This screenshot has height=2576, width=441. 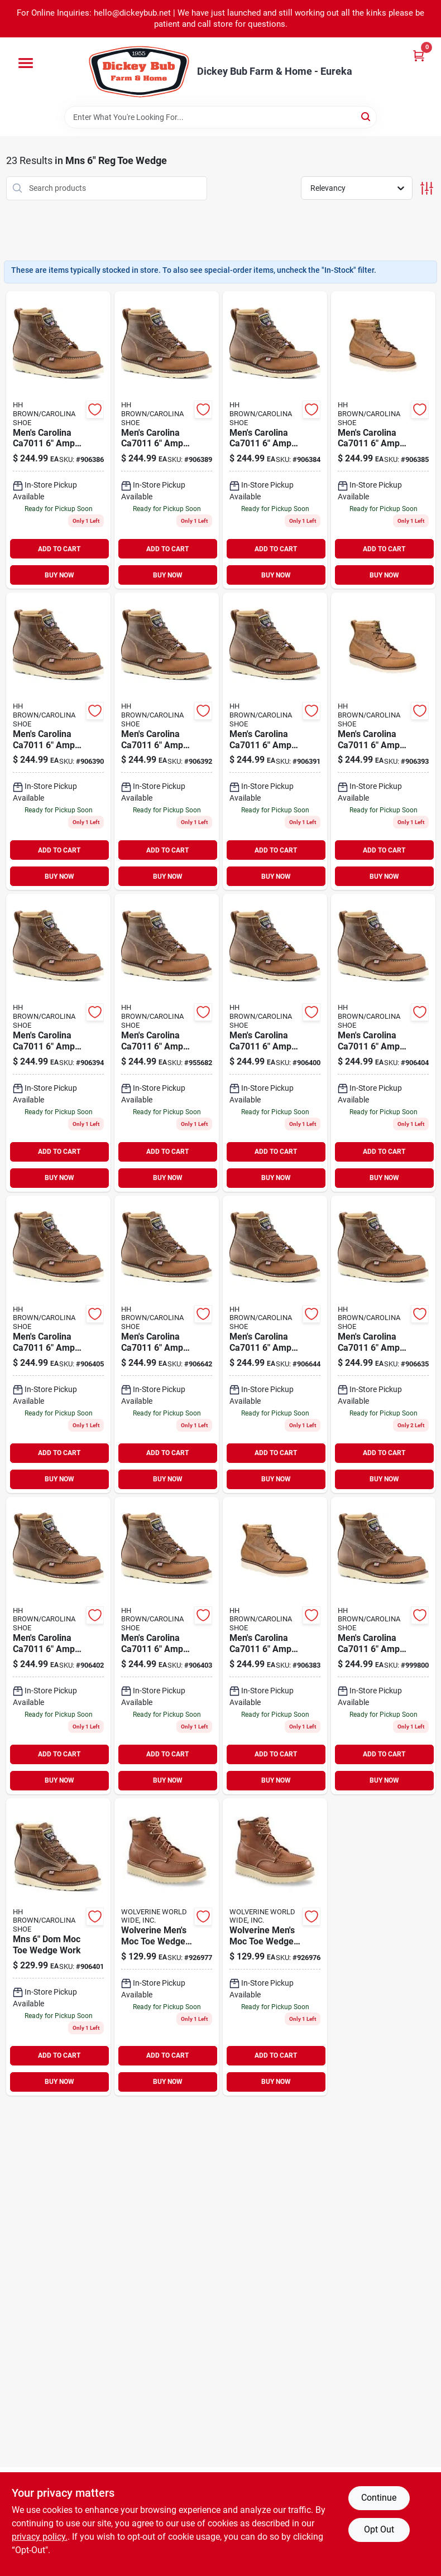 I want to click on [Go to mens-carolina-amp-usa-moc-tie-wedge-work-boot-726363678129 product page], so click(x=58, y=741).